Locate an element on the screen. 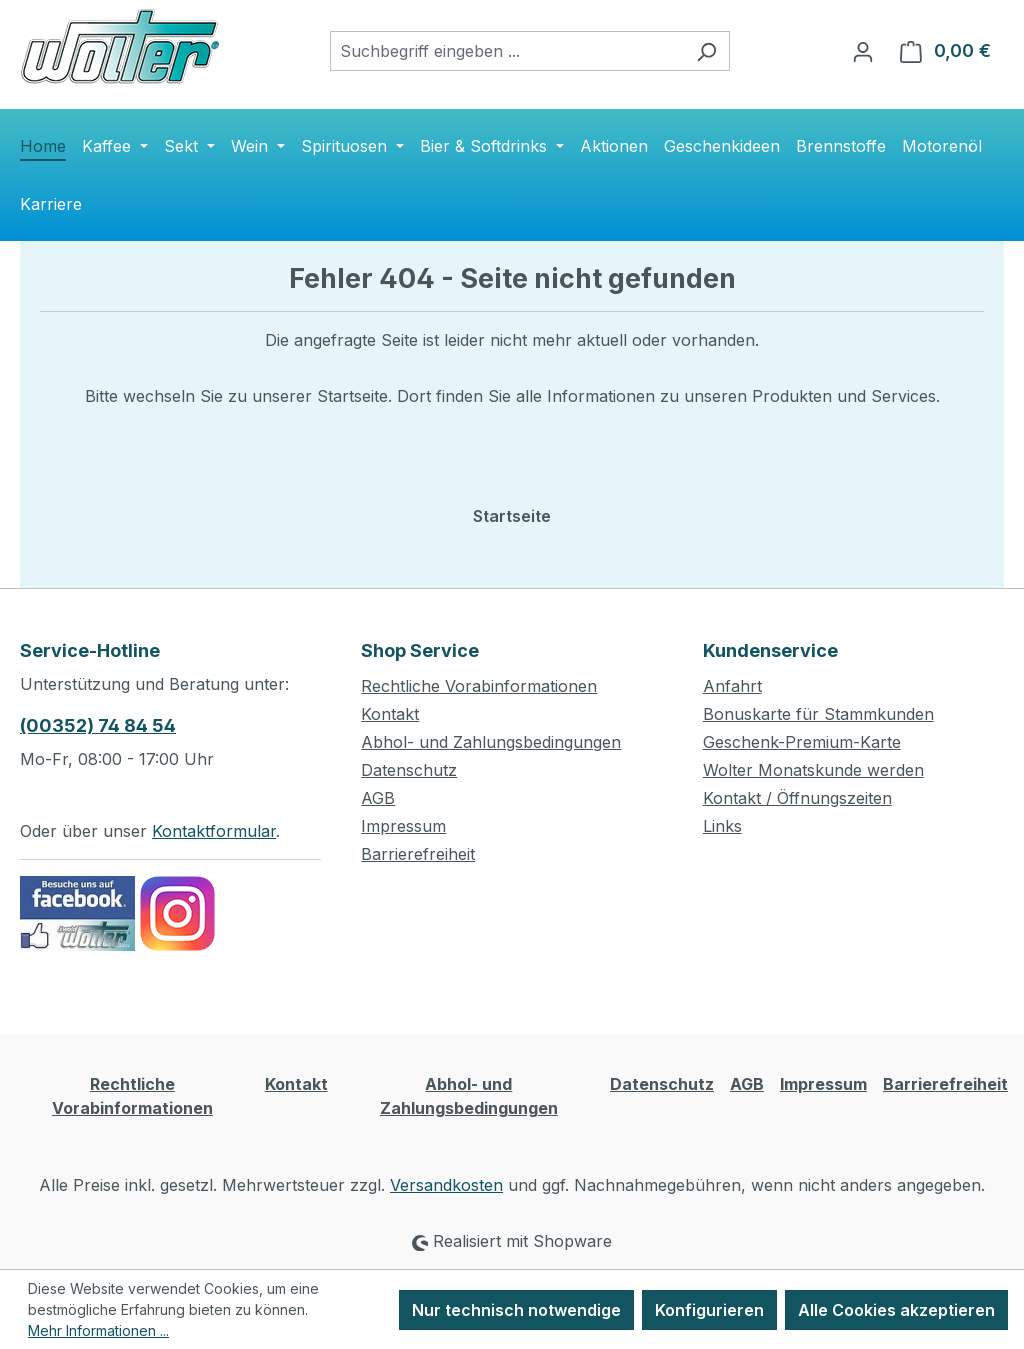 The width and height of the screenshot is (1024, 1349). Anfahrt is located at coordinates (732, 686).